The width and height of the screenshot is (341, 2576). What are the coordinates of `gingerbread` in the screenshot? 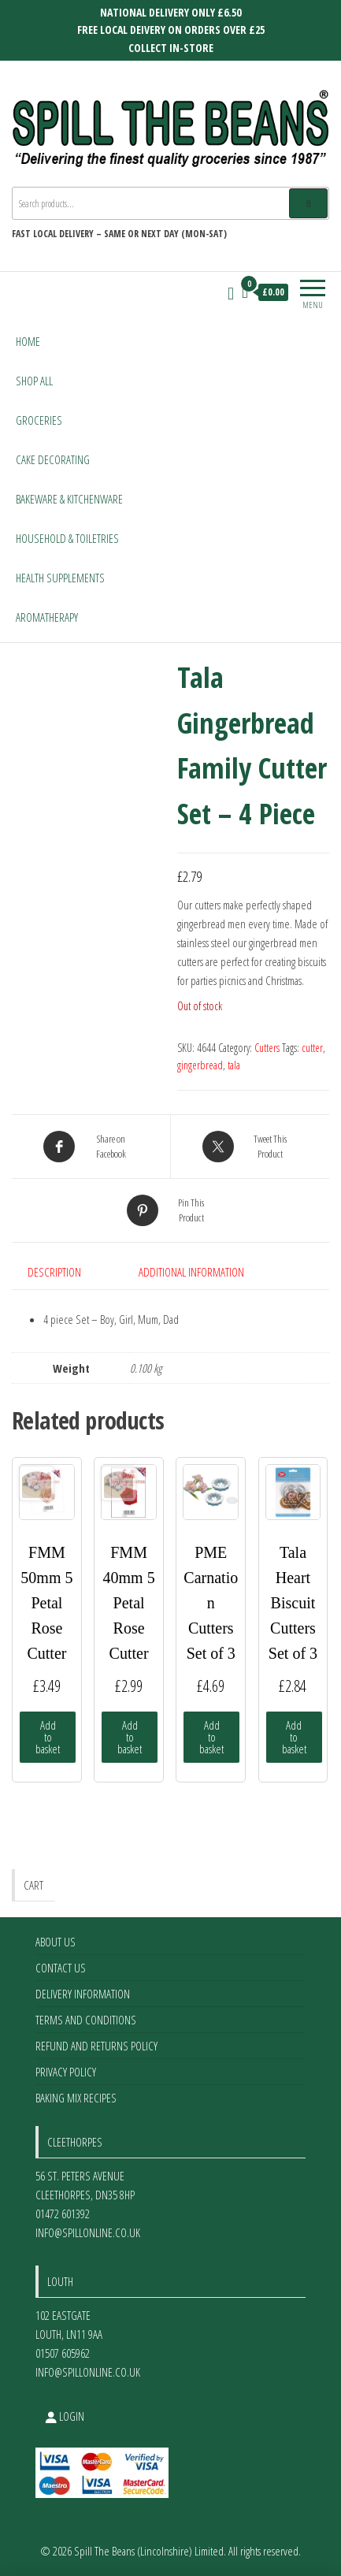 It's located at (200, 1065).